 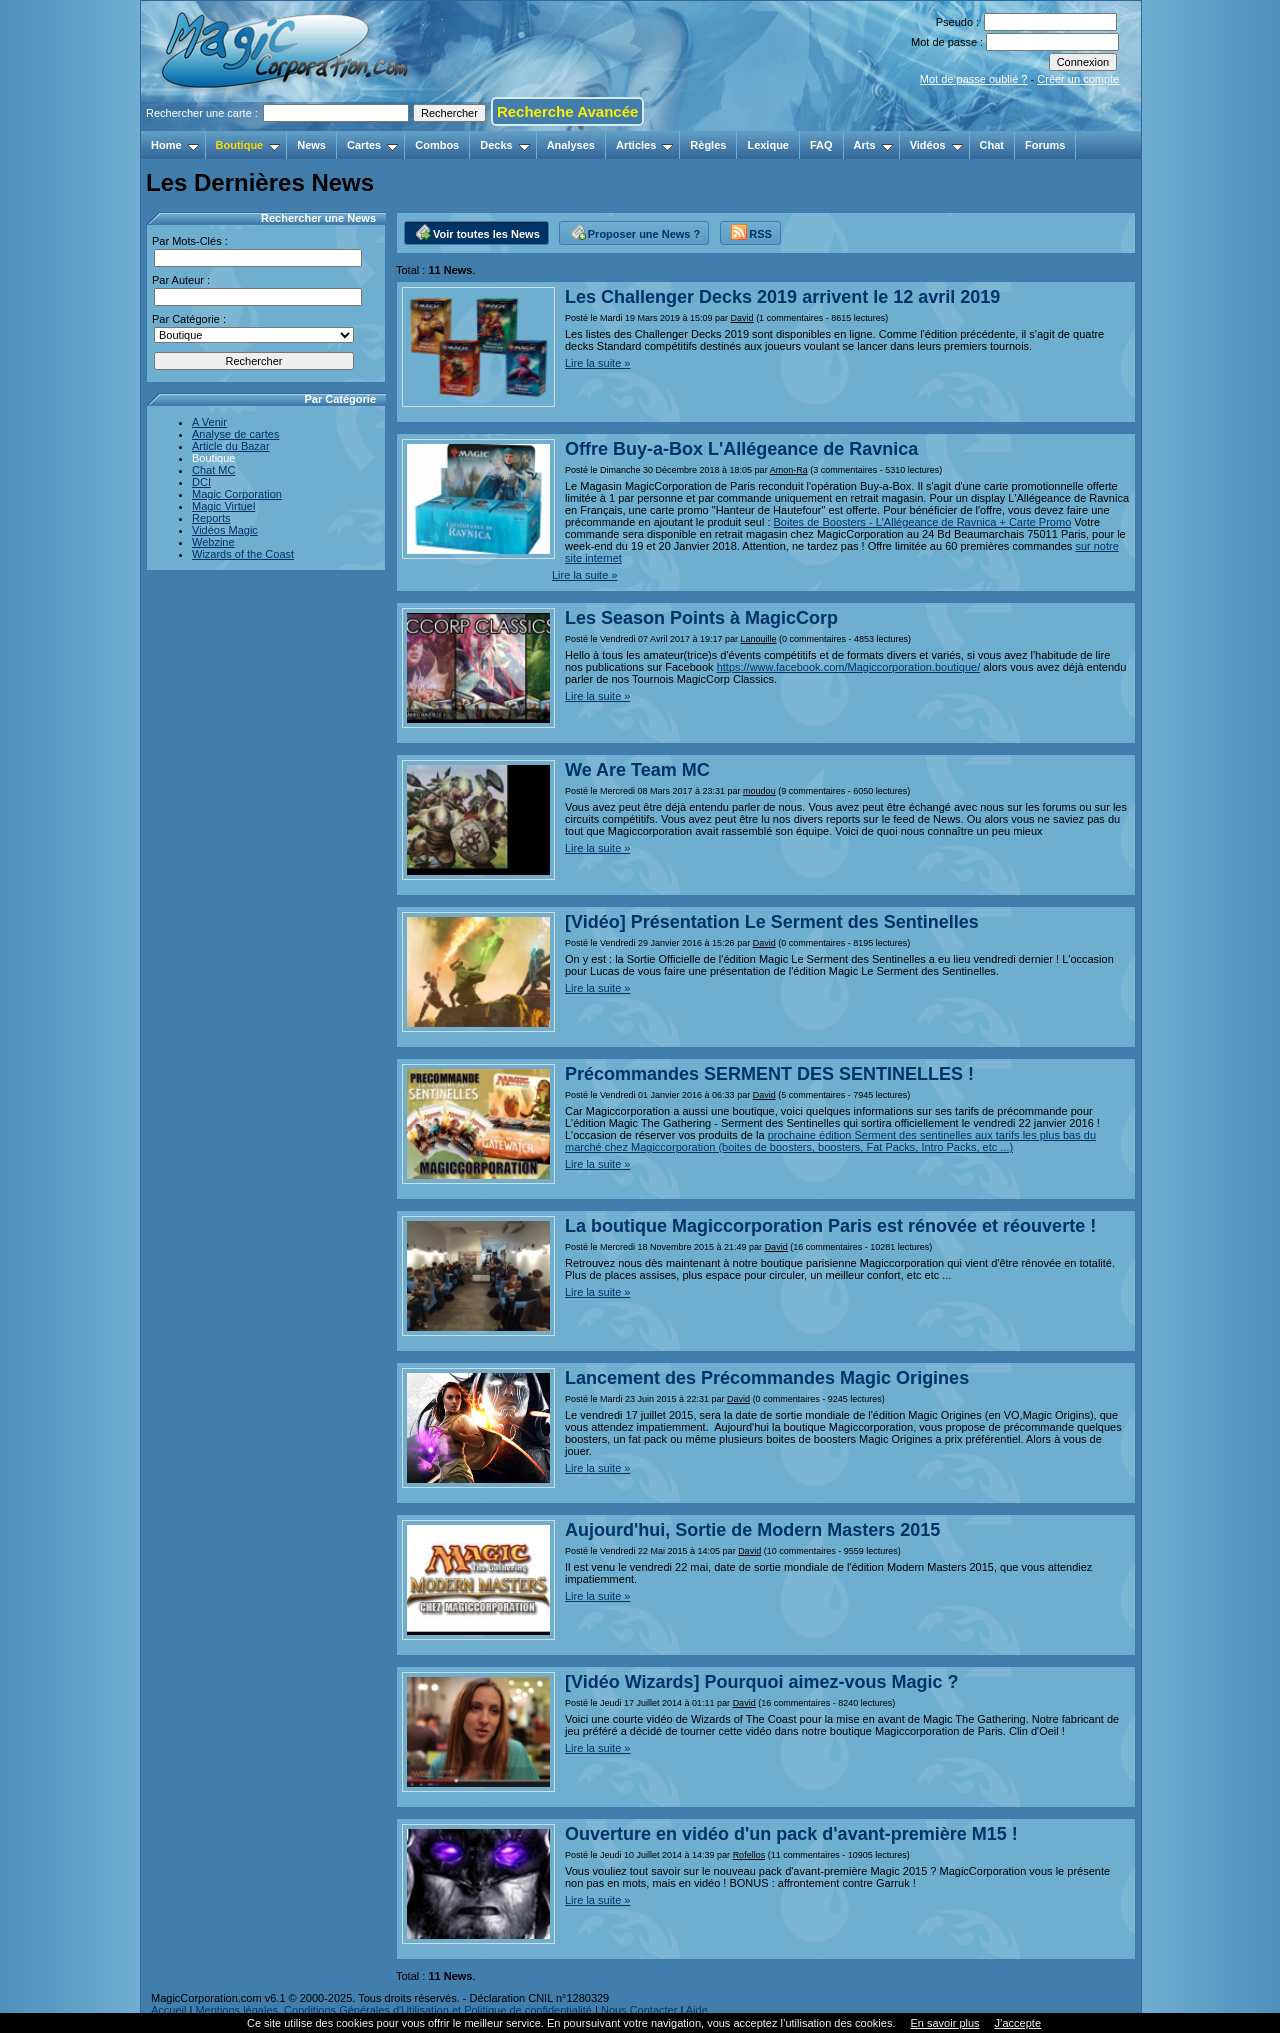 What do you see at coordinates (213, 542) in the screenshot?
I see `Webzine` at bounding box center [213, 542].